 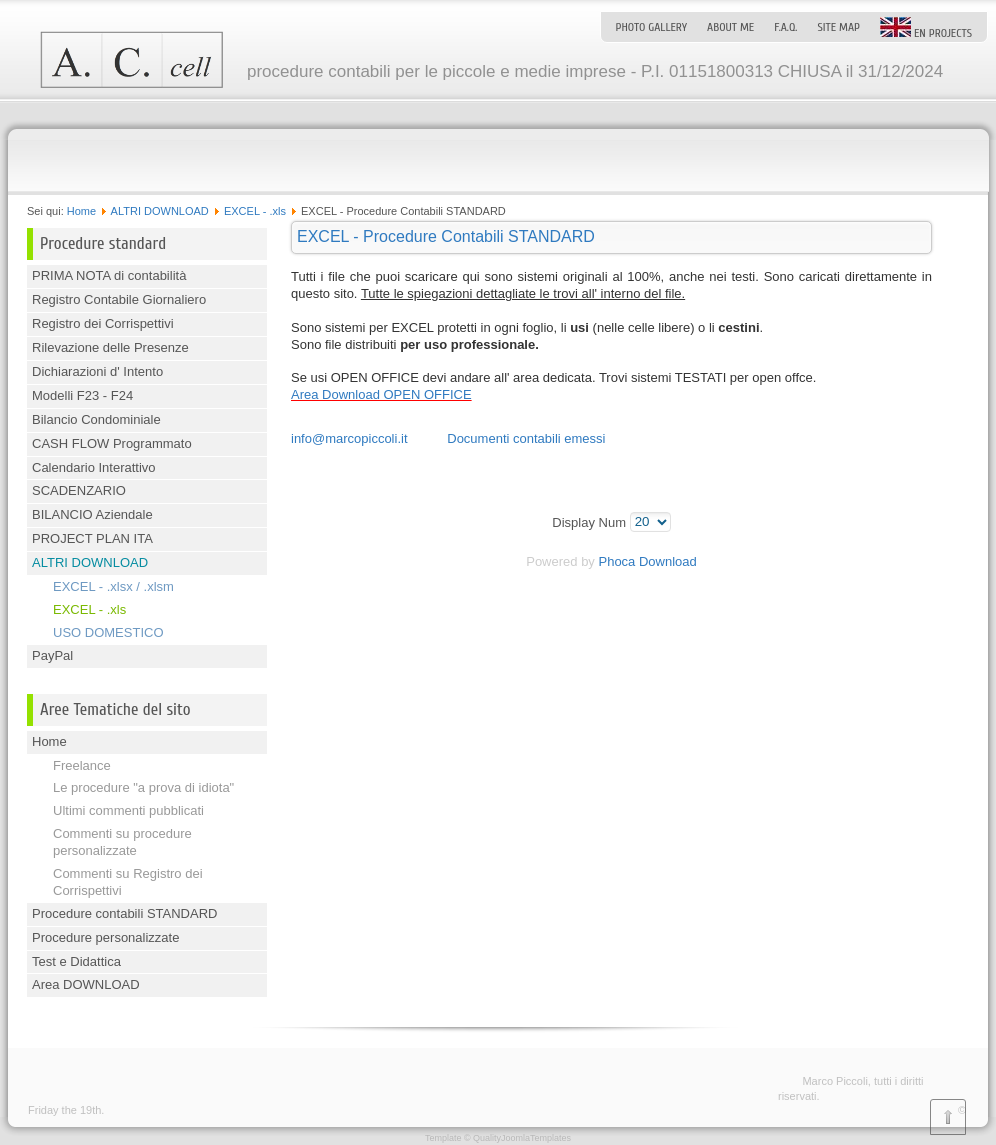 I want to click on Dichiarazioni d' Intento, so click(x=97, y=371).